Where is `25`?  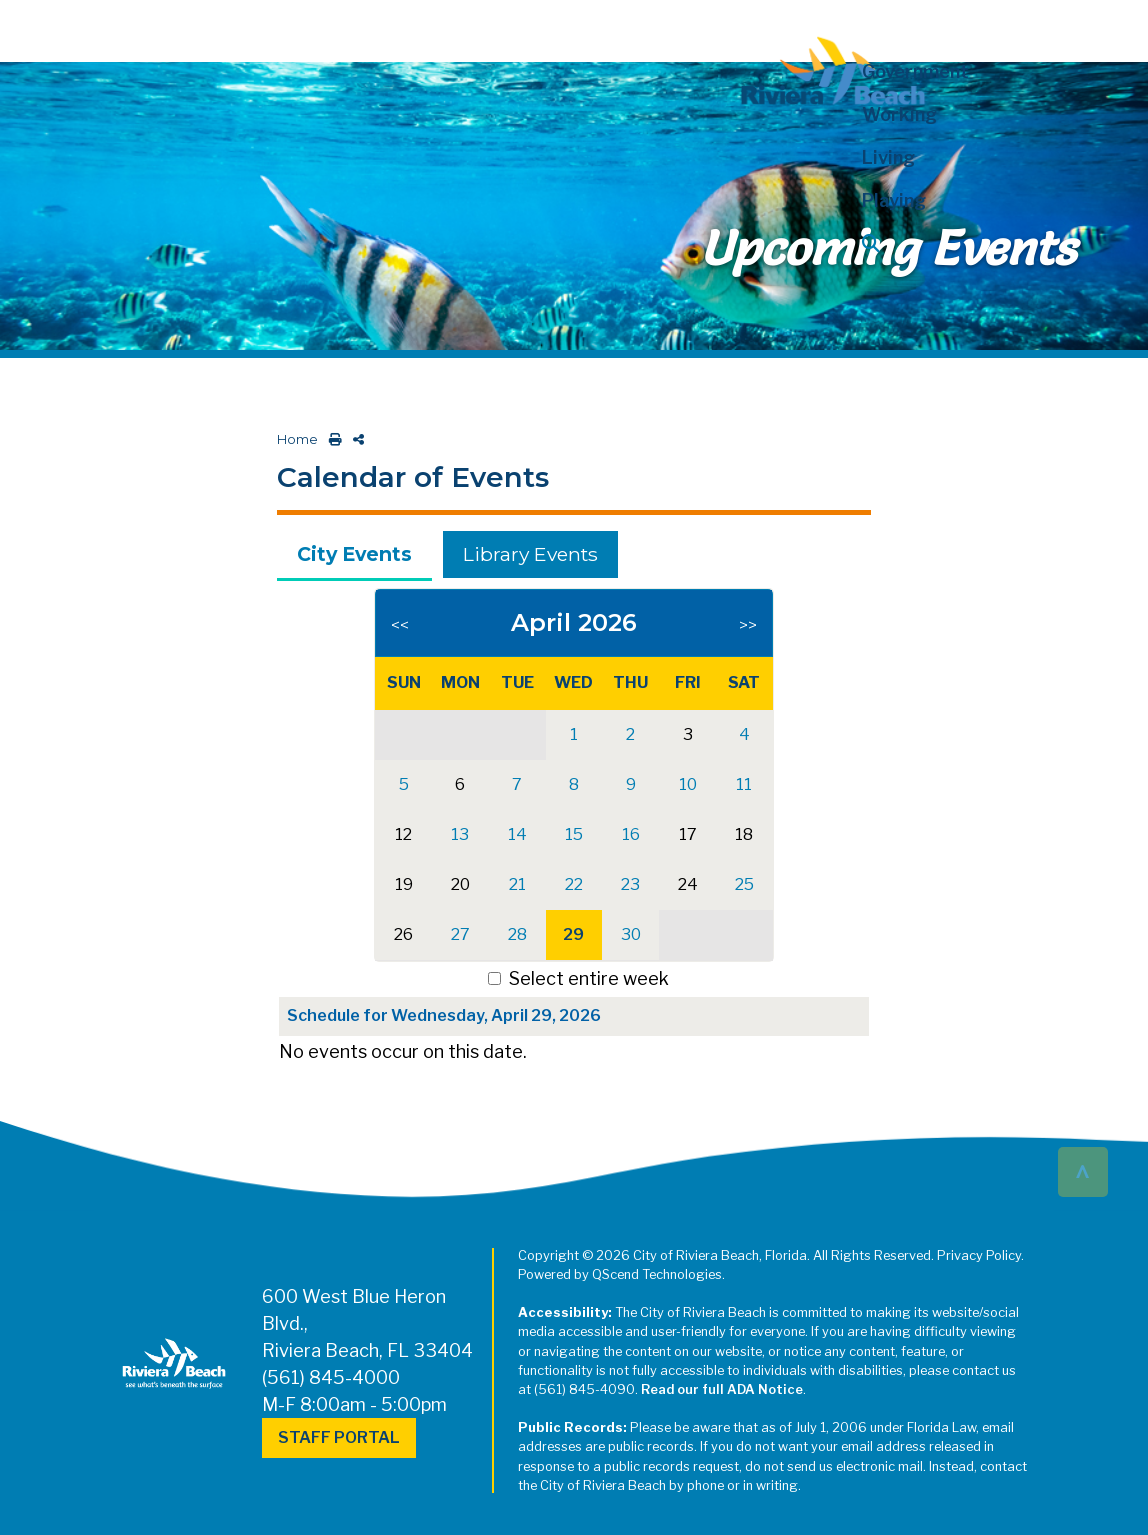
25 is located at coordinates (744, 884).